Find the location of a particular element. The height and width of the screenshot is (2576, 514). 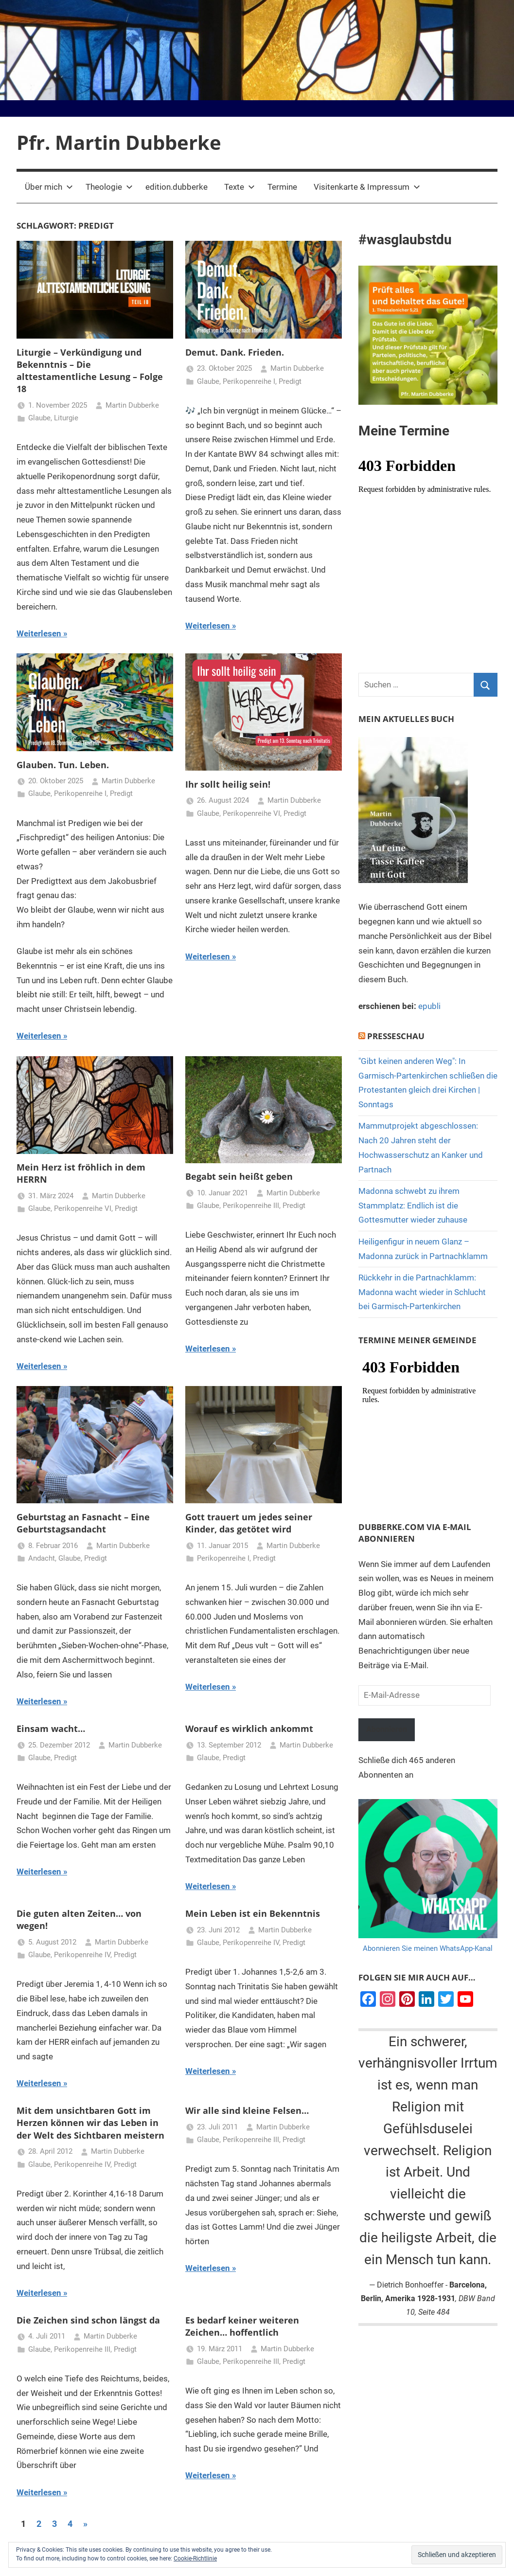

Perikopenreihe IV is located at coordinates (82, 1954).